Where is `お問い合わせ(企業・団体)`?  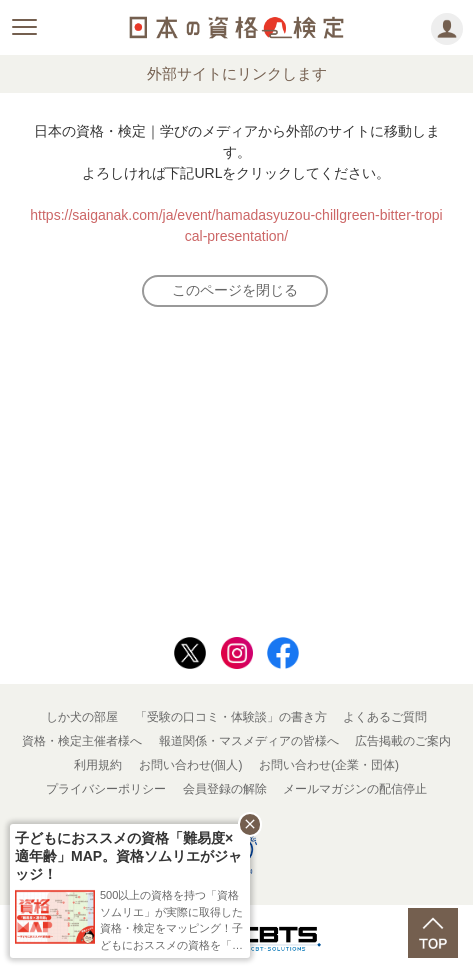
お問い合わせ(企業・団体) is located at coordinates (329, 765).